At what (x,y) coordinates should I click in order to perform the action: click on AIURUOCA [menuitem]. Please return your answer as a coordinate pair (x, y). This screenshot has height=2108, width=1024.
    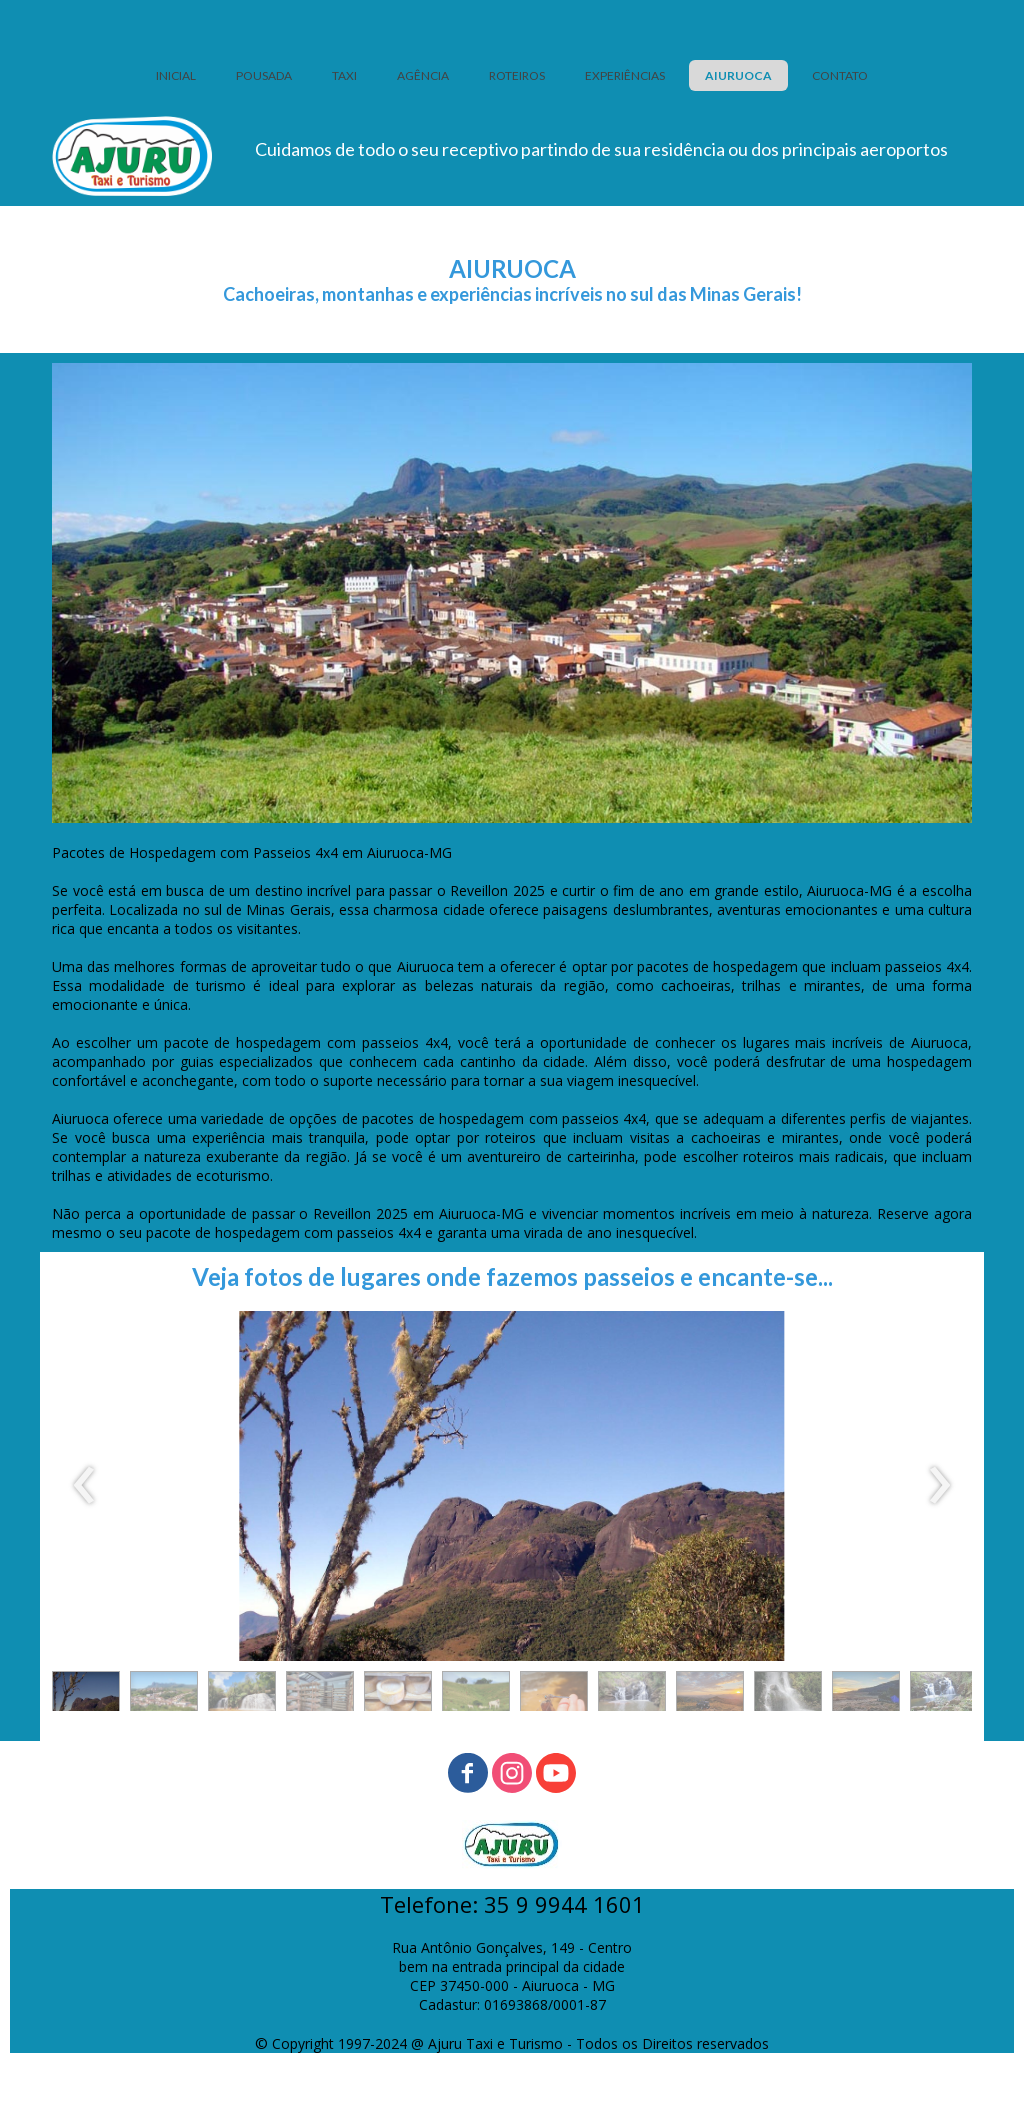
    Looking at the image, I should click on (738, 75).